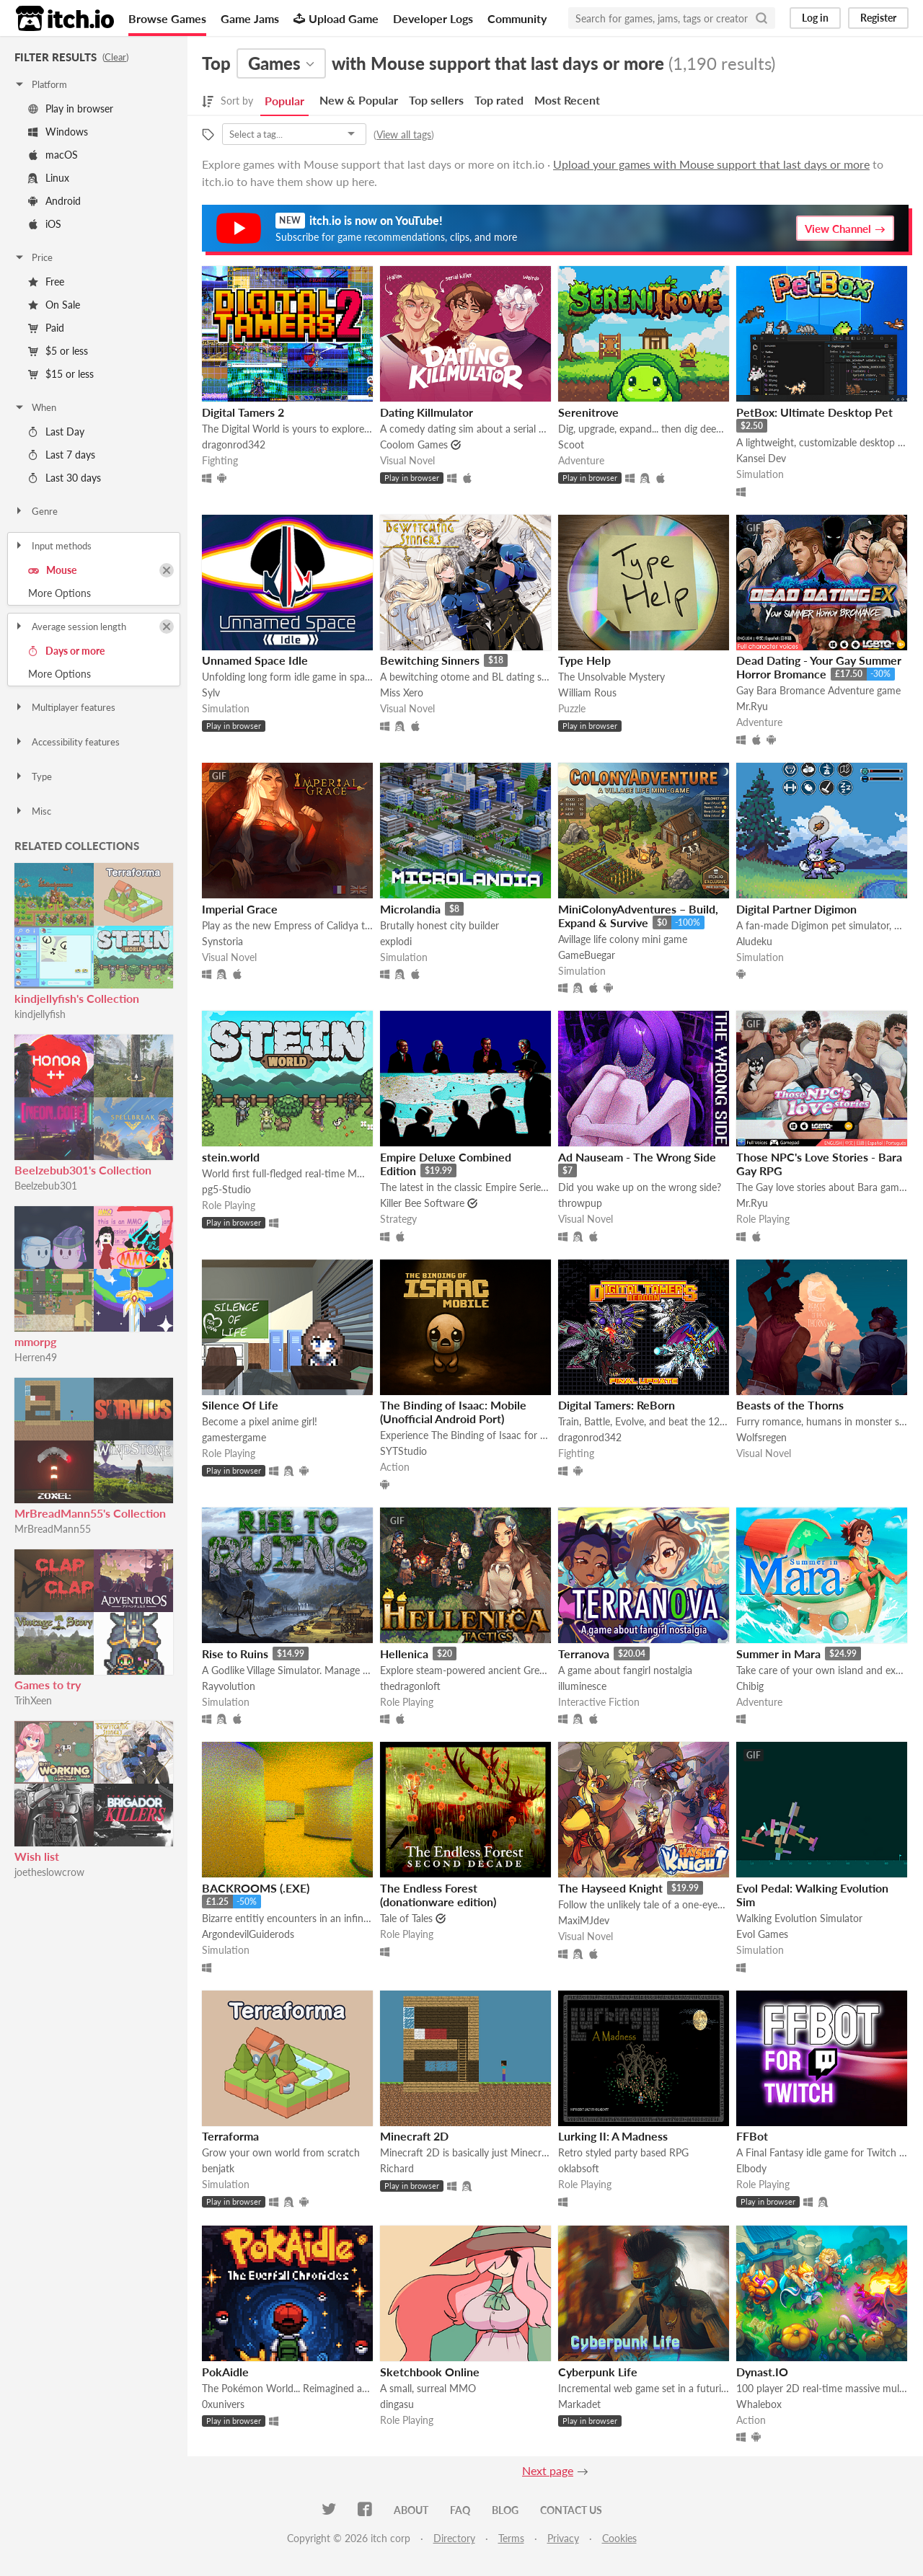 Image resolution: width=923 pixels, height=2576 pixels. Describe the element at coordinates (36, 511) in the screenshot. I see `Genre` at that location.